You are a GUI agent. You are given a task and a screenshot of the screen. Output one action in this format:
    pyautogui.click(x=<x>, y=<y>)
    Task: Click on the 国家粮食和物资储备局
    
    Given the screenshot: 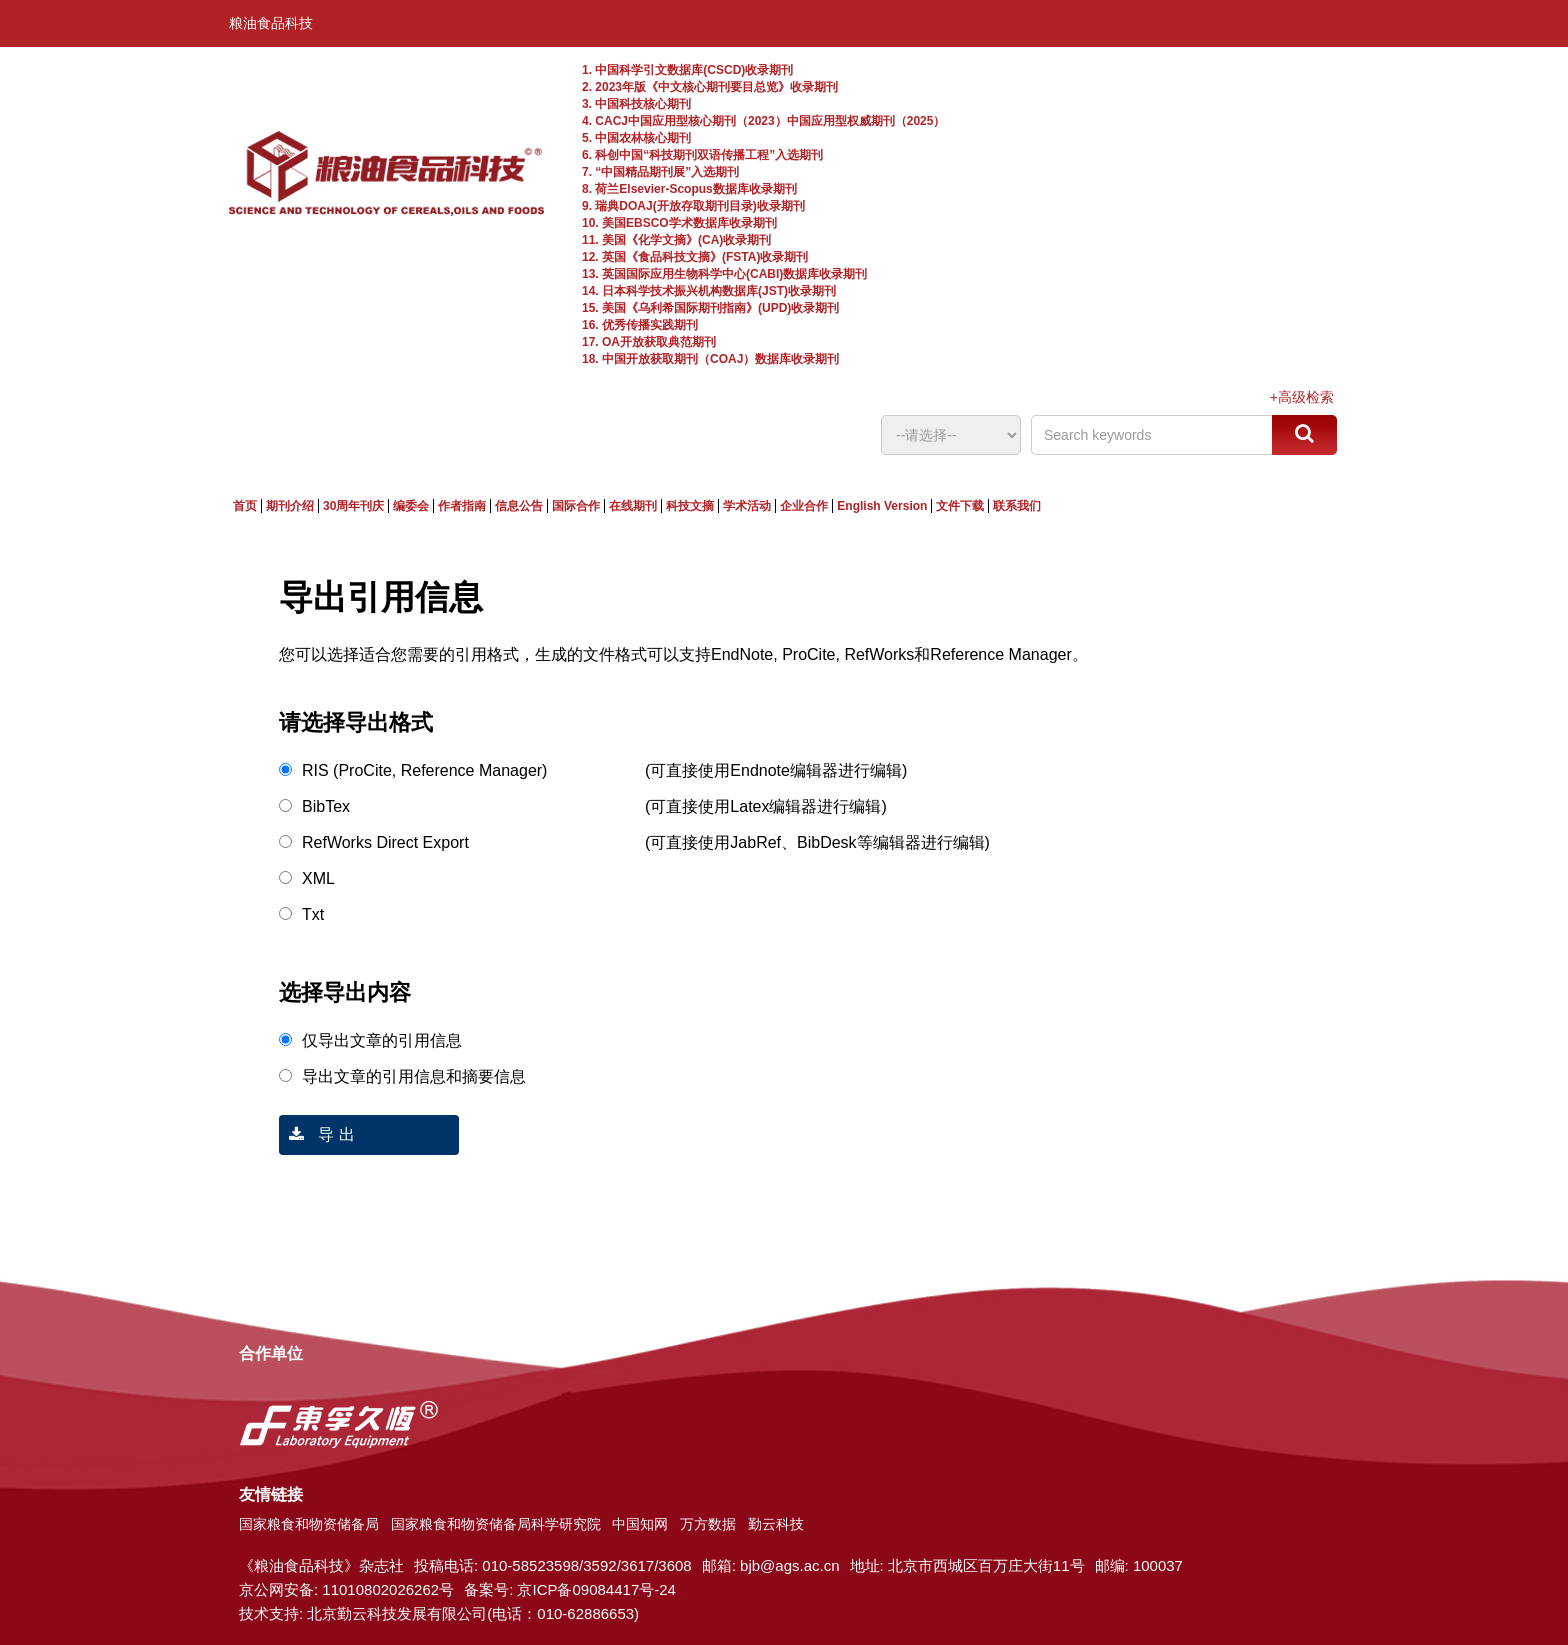 What is the action you would take?
    pyautogui.click(x=309, y=1524)
    